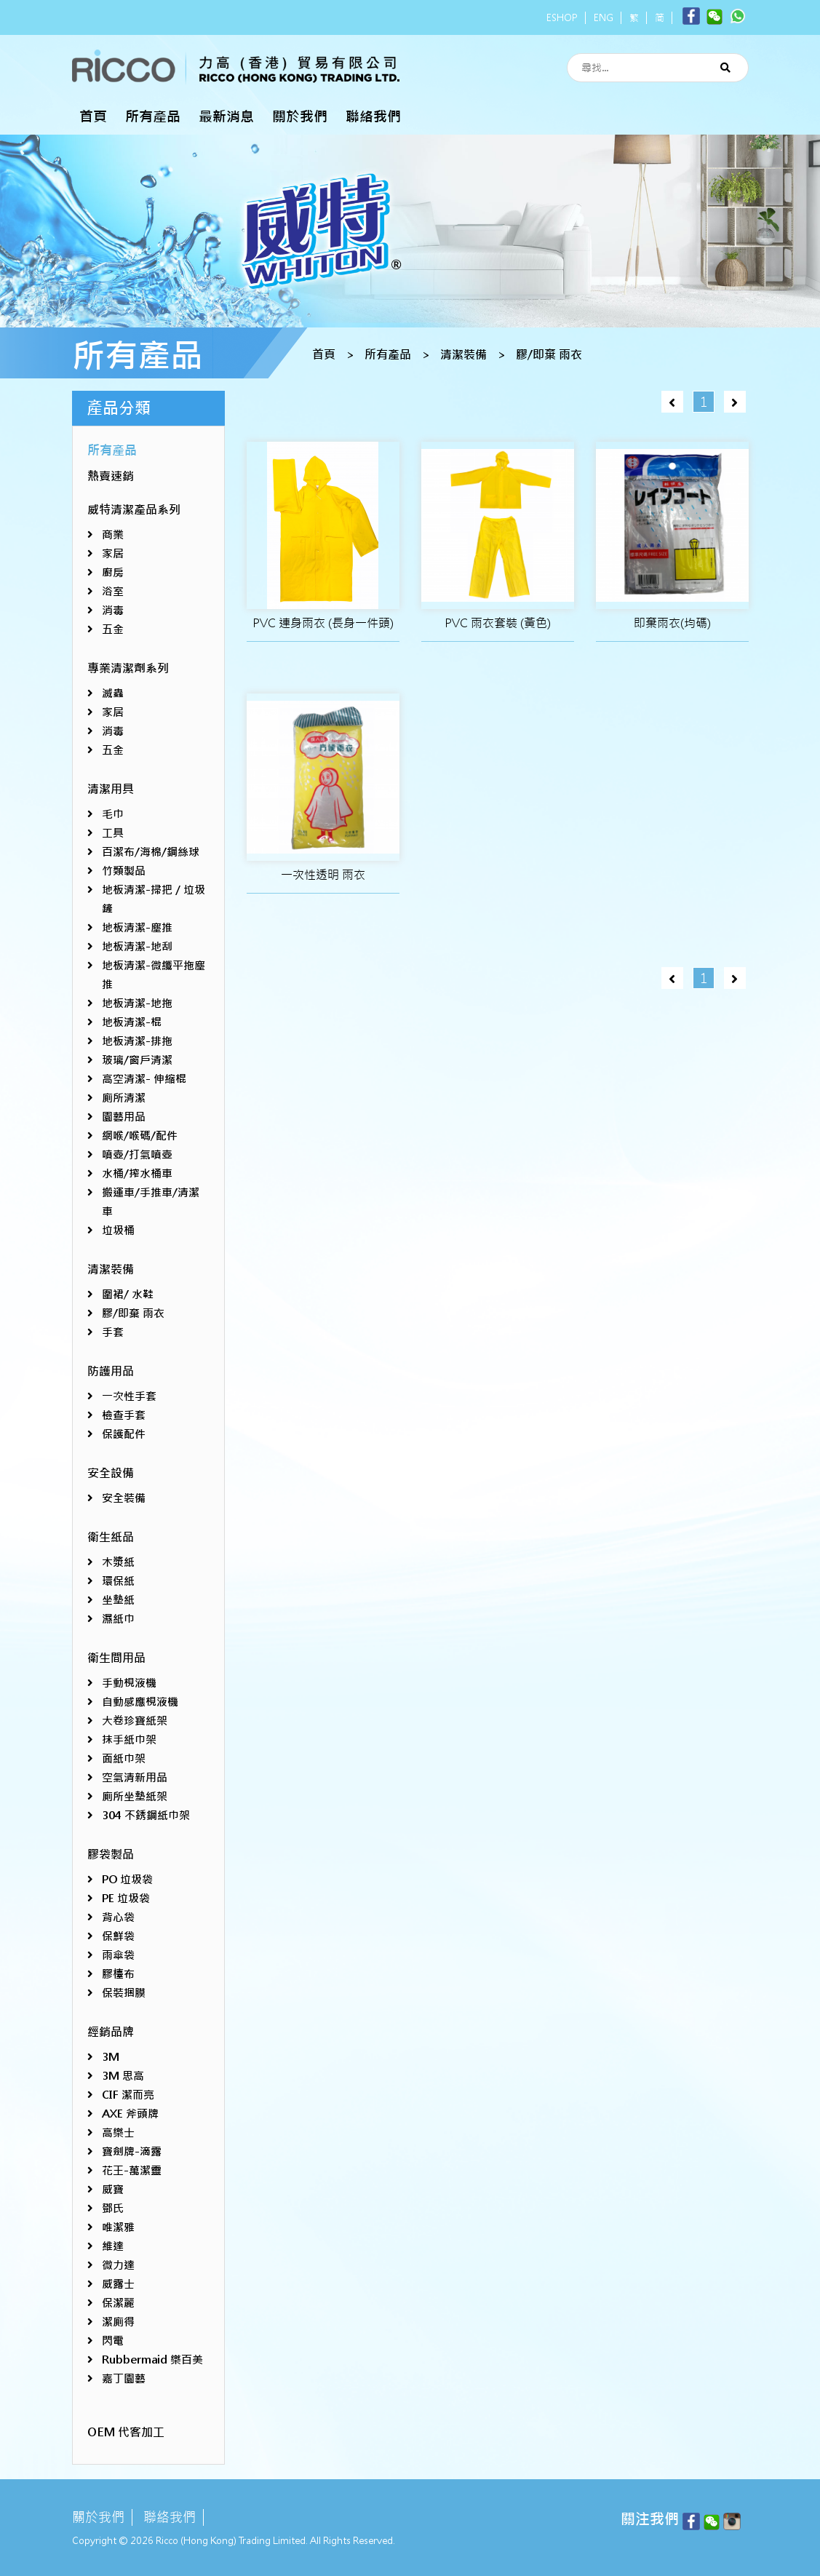 This screenshot has width=820, height=2576. Describe the element at coordinates (150, 852) in the screenshot. I see `百潔布/海棉/鋼絲球` at that location.